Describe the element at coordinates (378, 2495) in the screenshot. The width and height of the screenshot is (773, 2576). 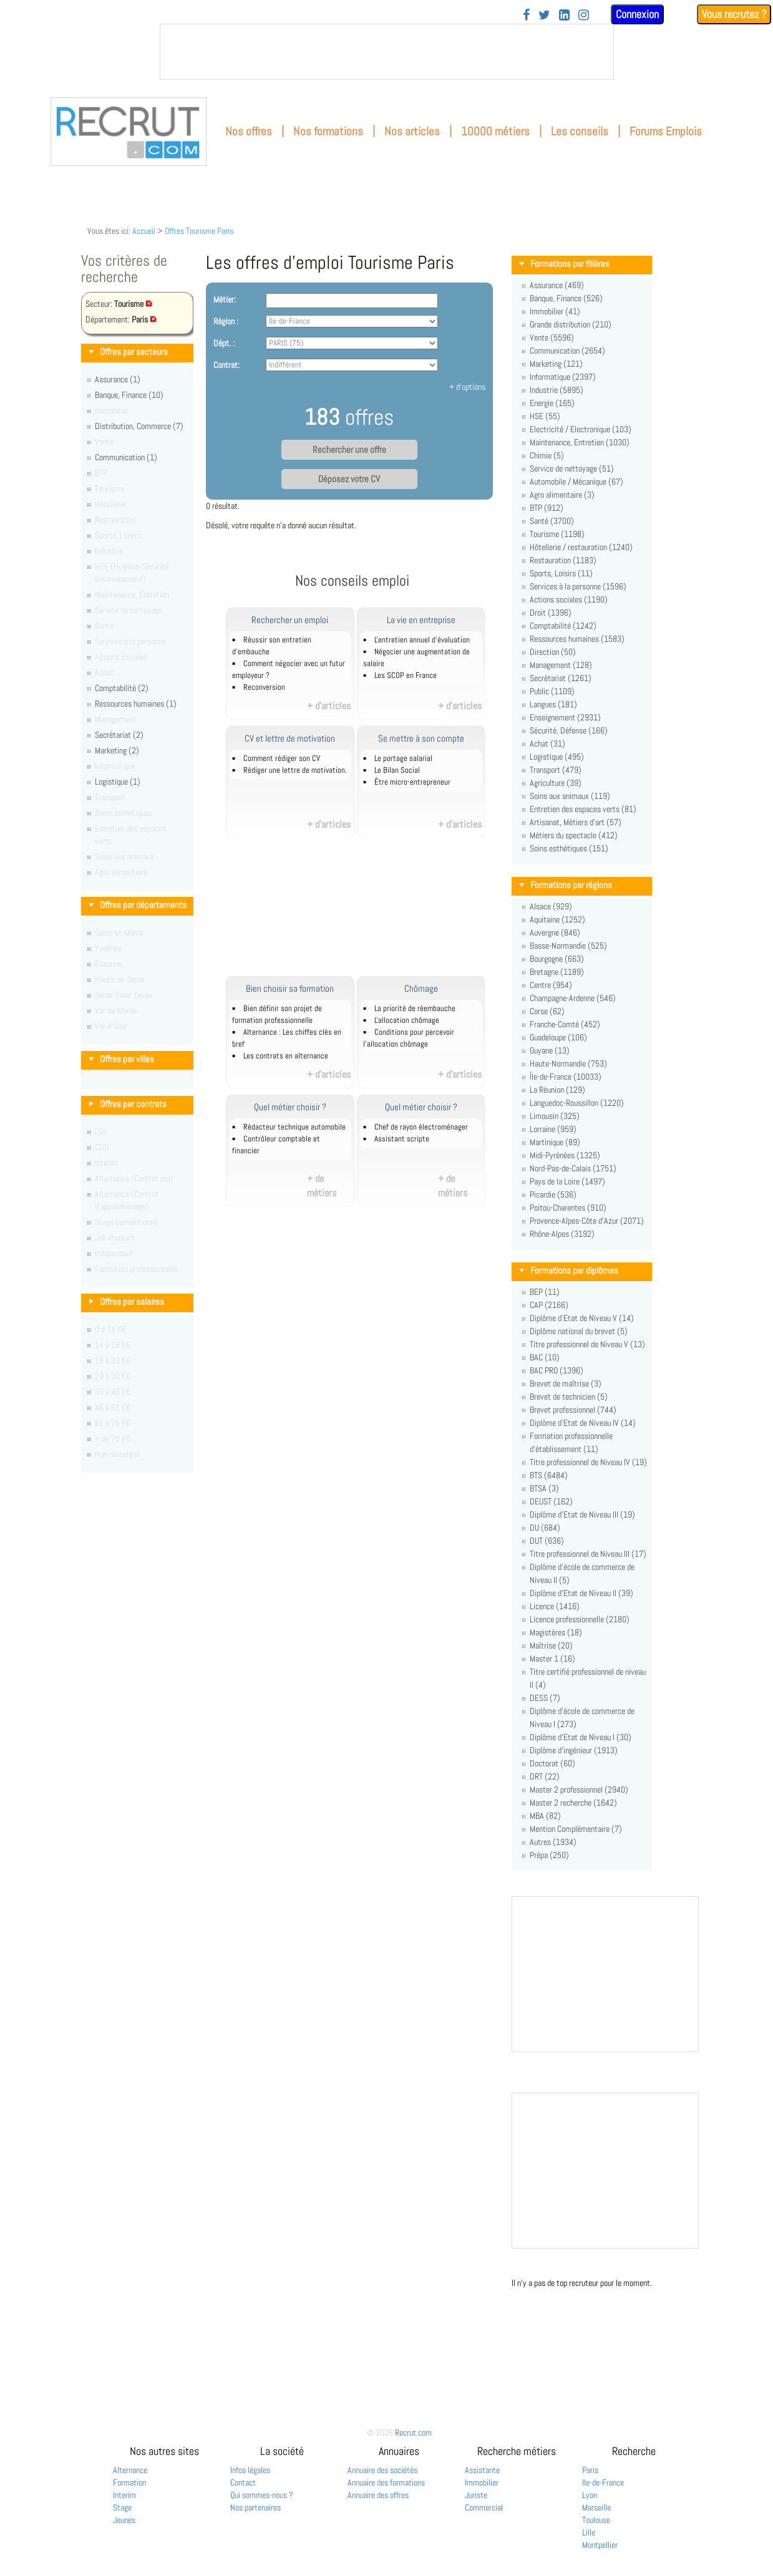
I see `Annuaire des offres` at that location.